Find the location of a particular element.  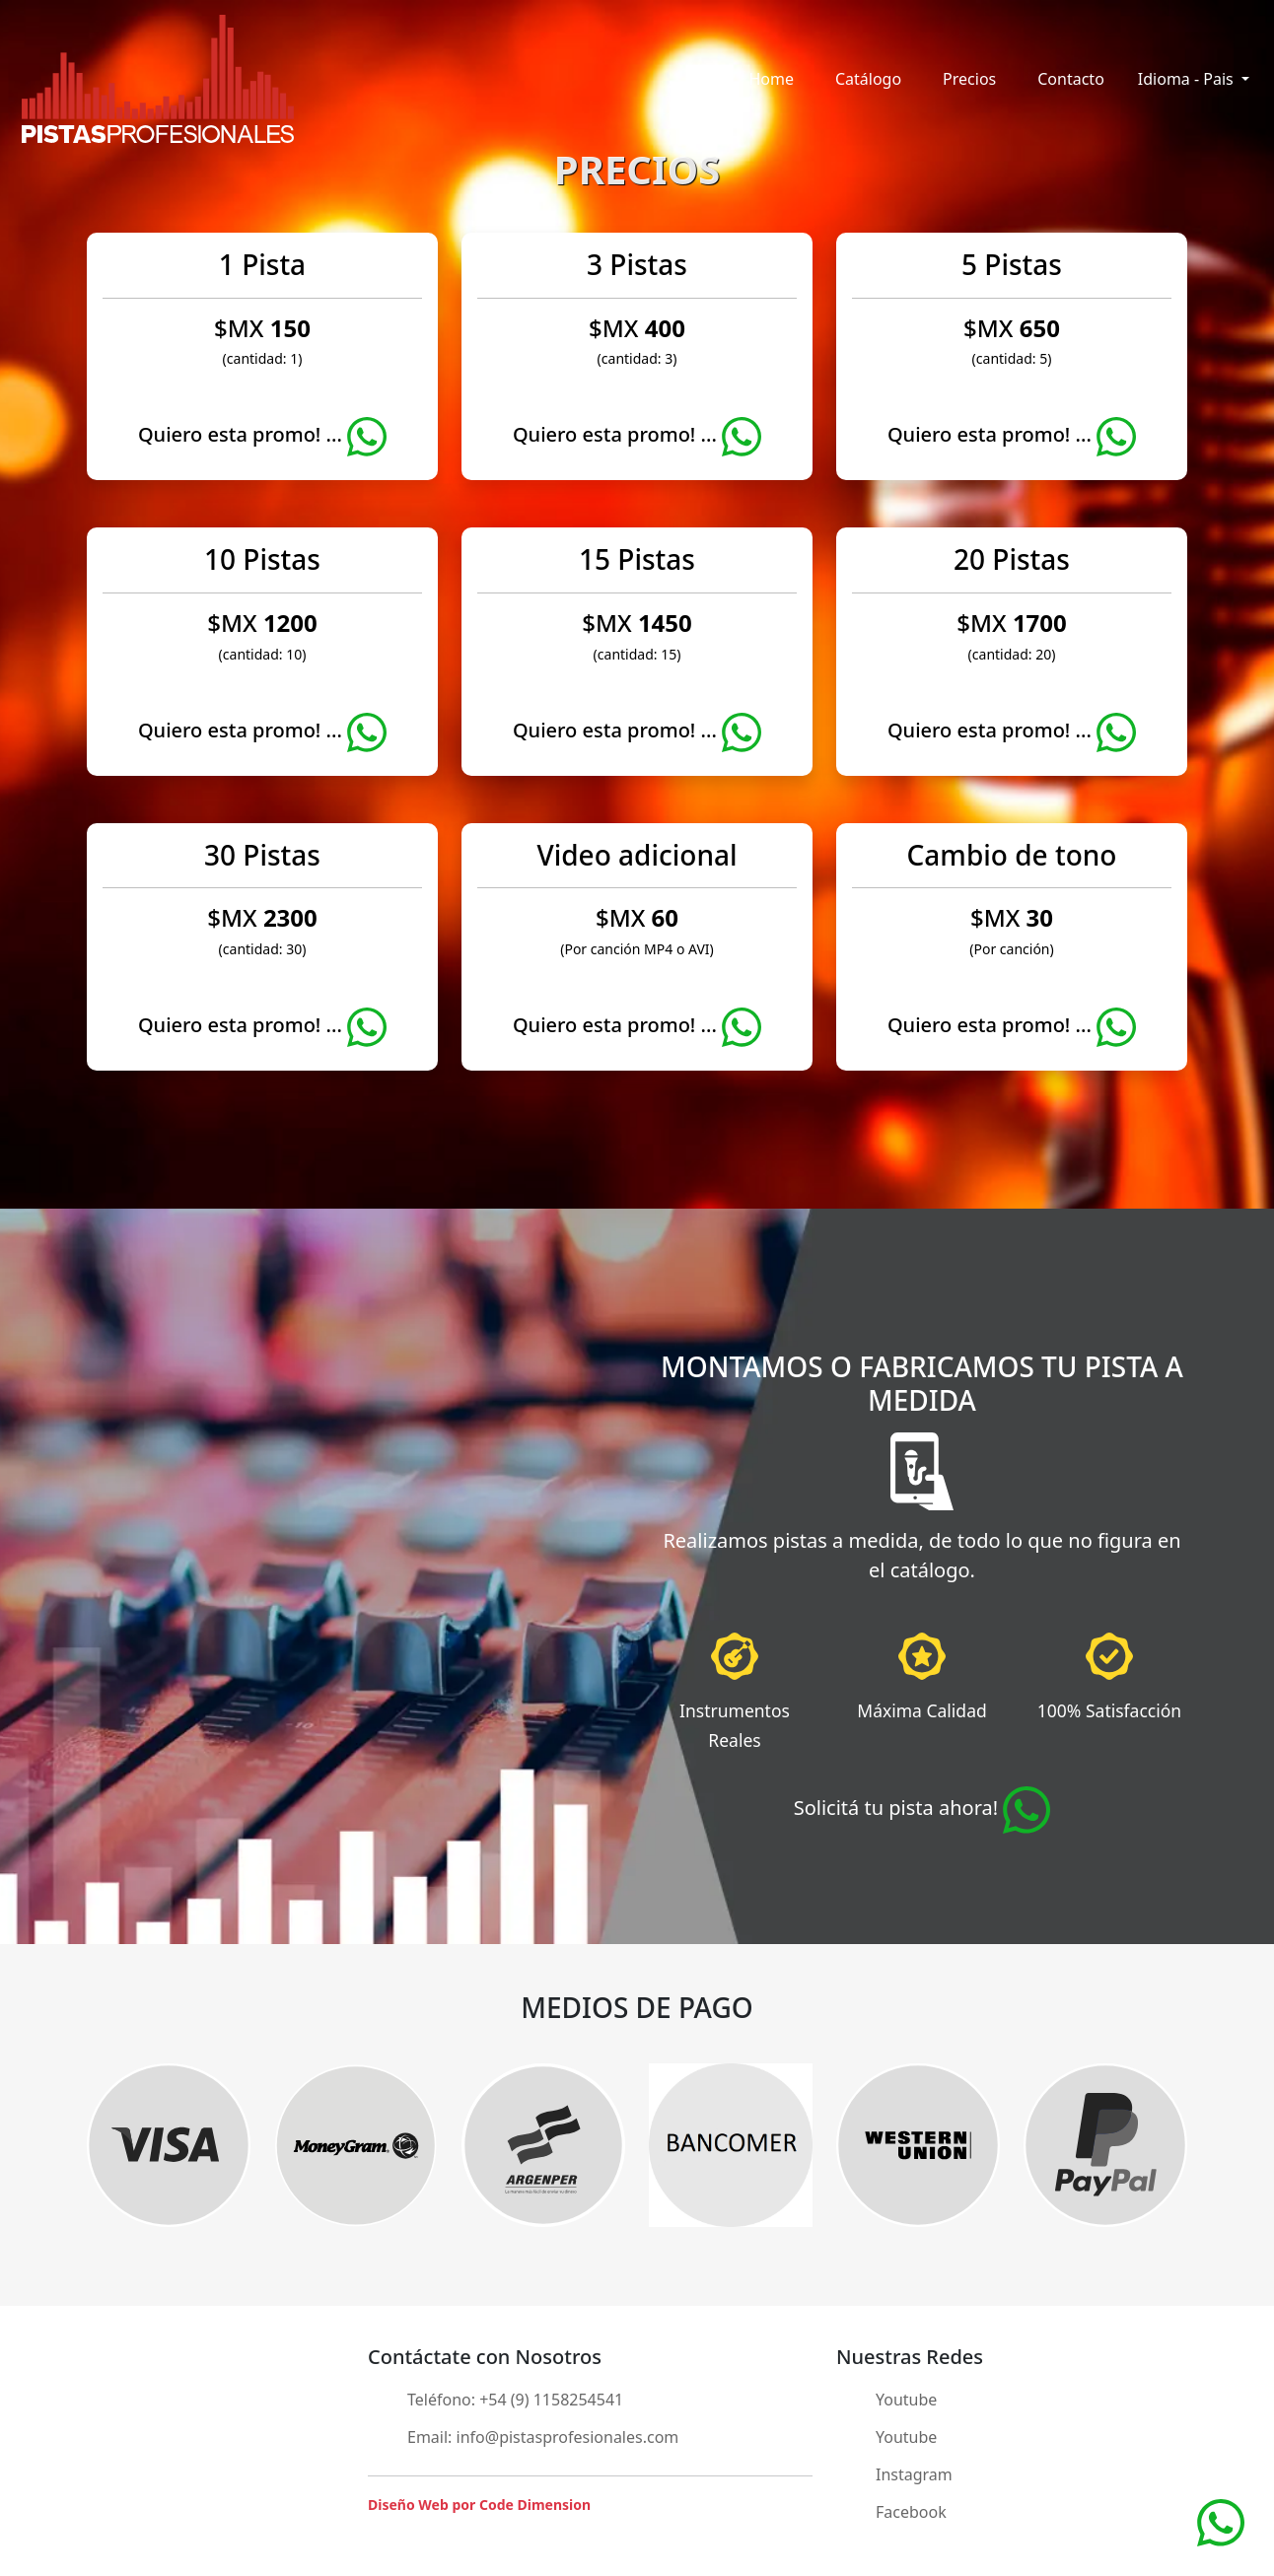

Contacto is located at coordinates (1070, 79).